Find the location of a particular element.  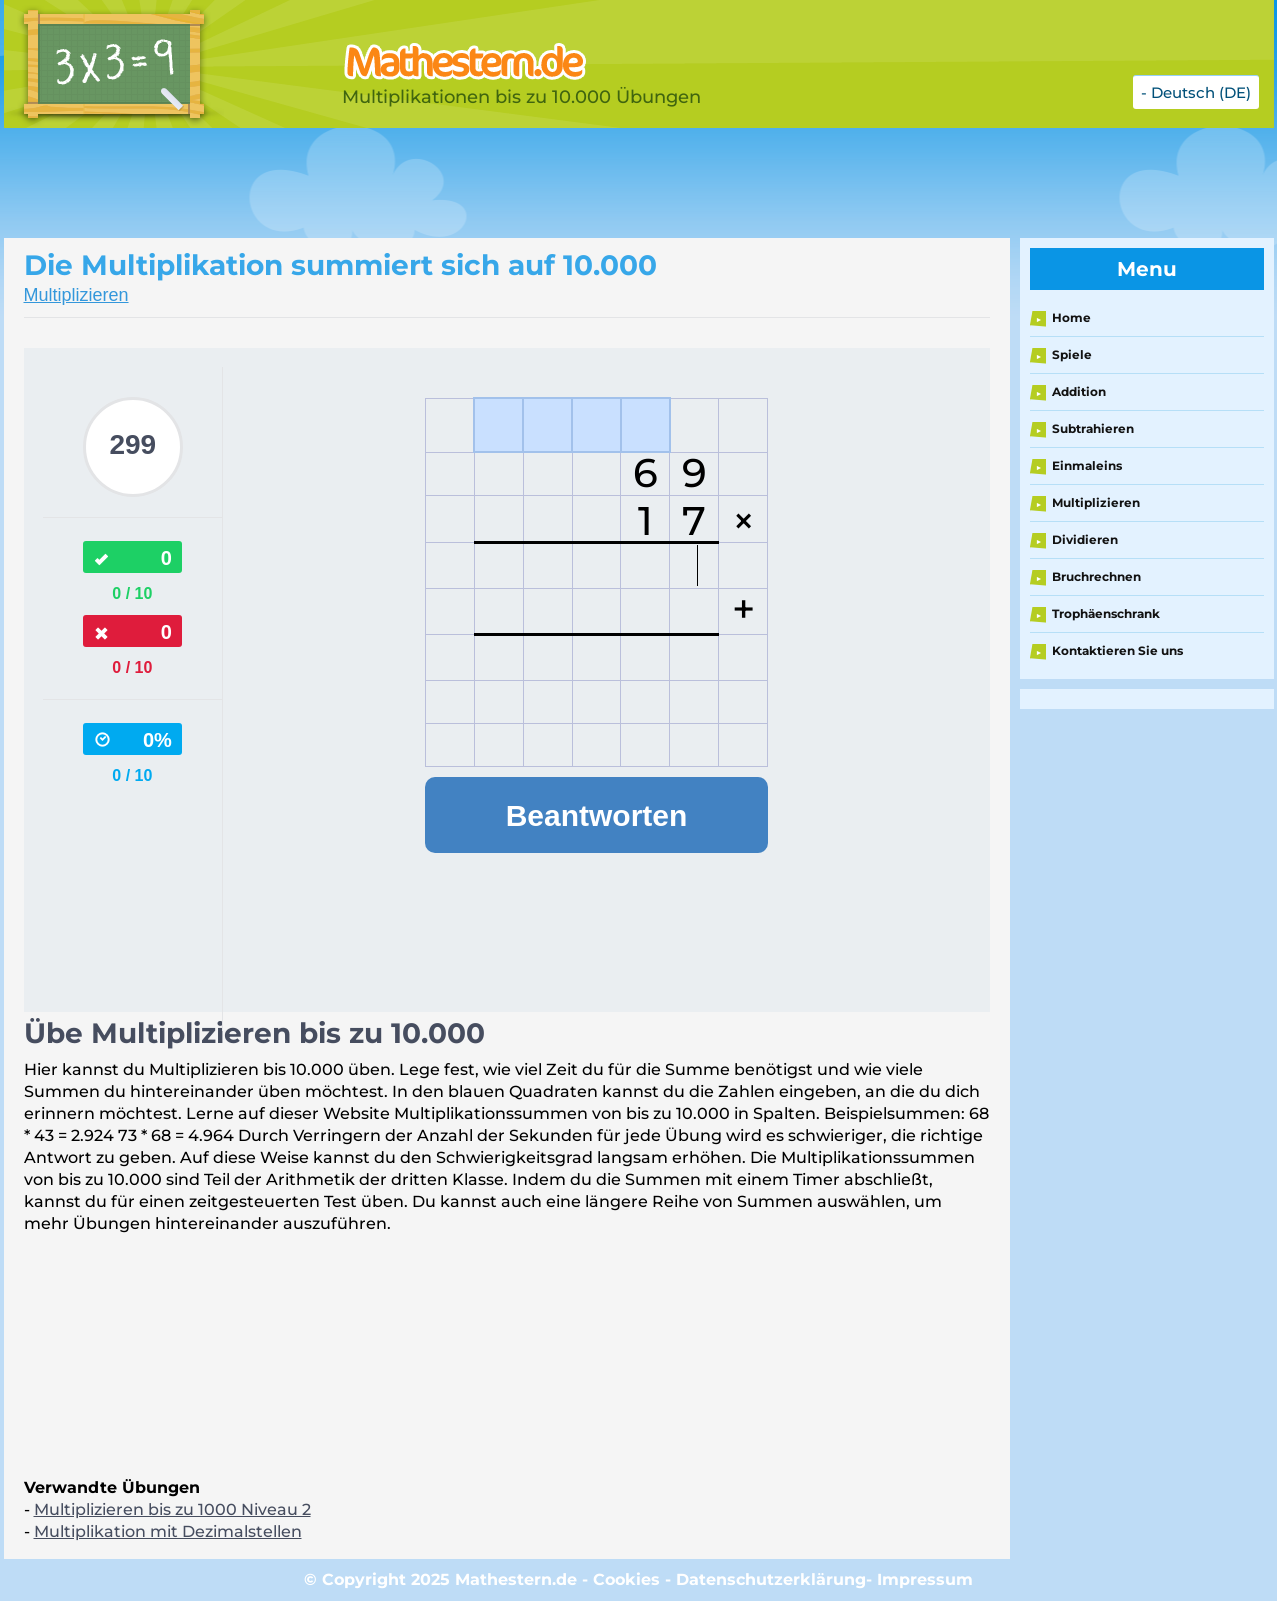

Subtrahieren is located at coordinates (1093, 428).